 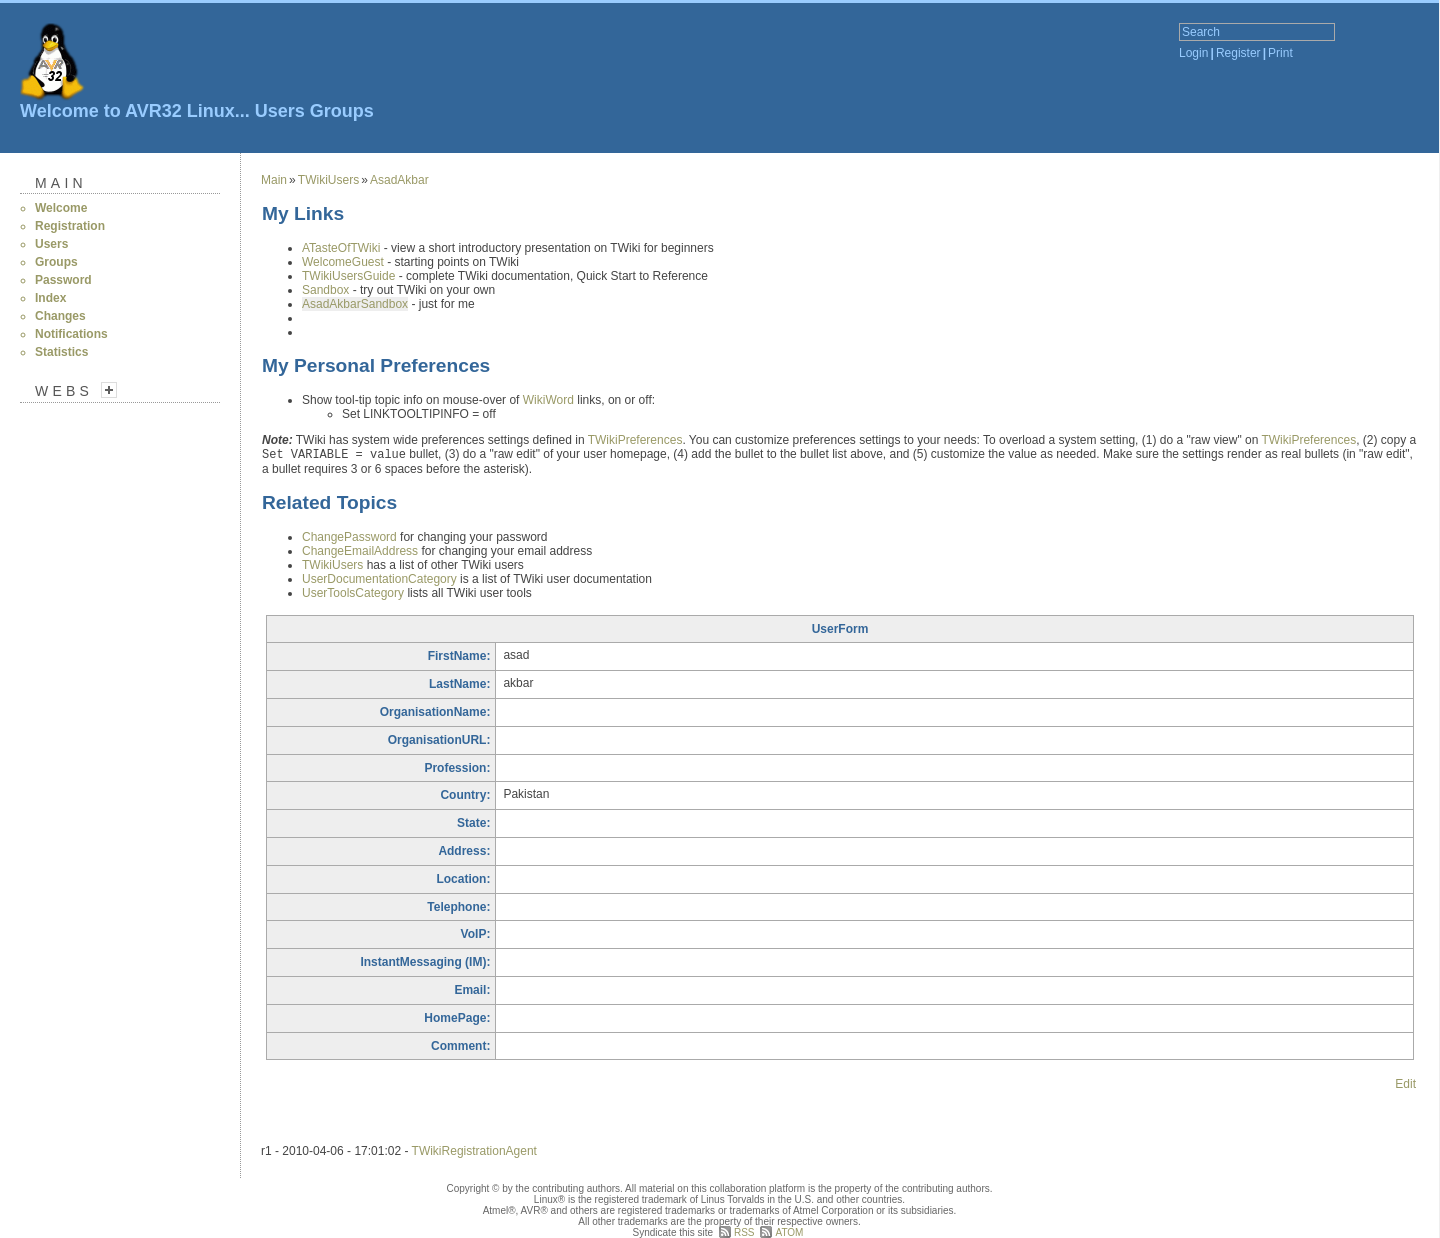 What do you see at coordinates (325, 290) in the screenshot?
I see `Sandbox` at bounding box center [325, 290].